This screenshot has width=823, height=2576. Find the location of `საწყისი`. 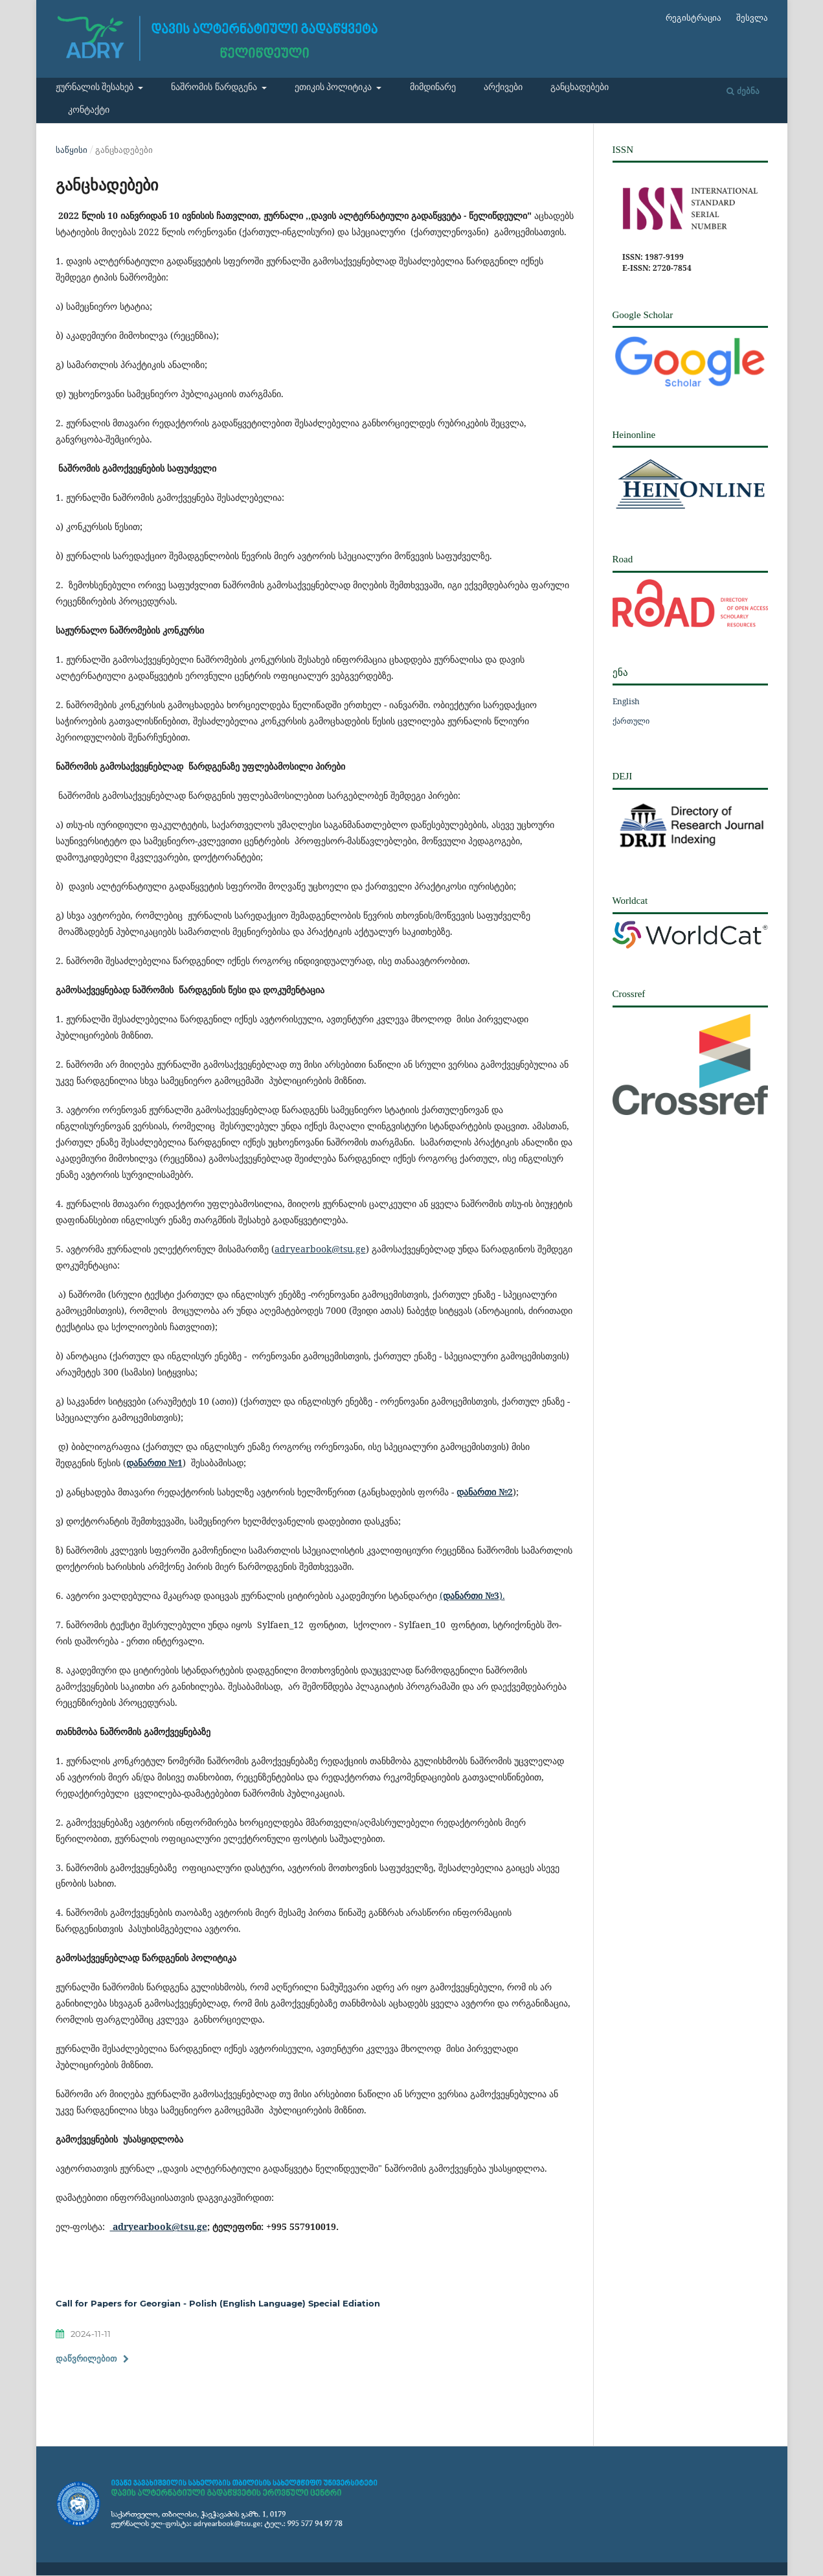

საწყისი is located at coordinates (71, 149).